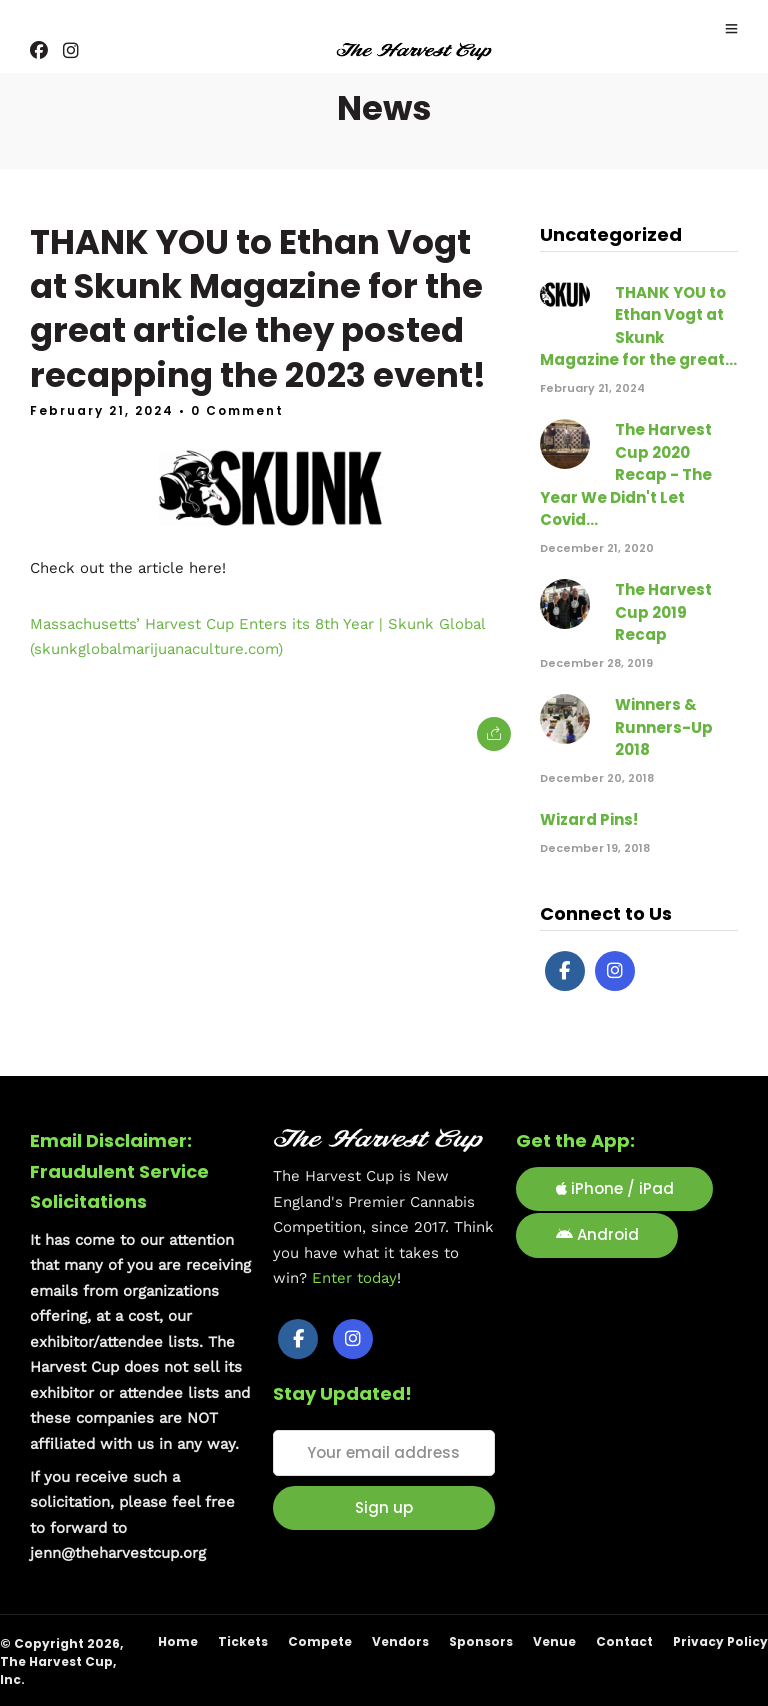 The height and width of the screenshot is (1706, 768). Describe the element at coordinates (664, 727) in the screenshot. I see `Winners & Runners-Up 2018` at that location.